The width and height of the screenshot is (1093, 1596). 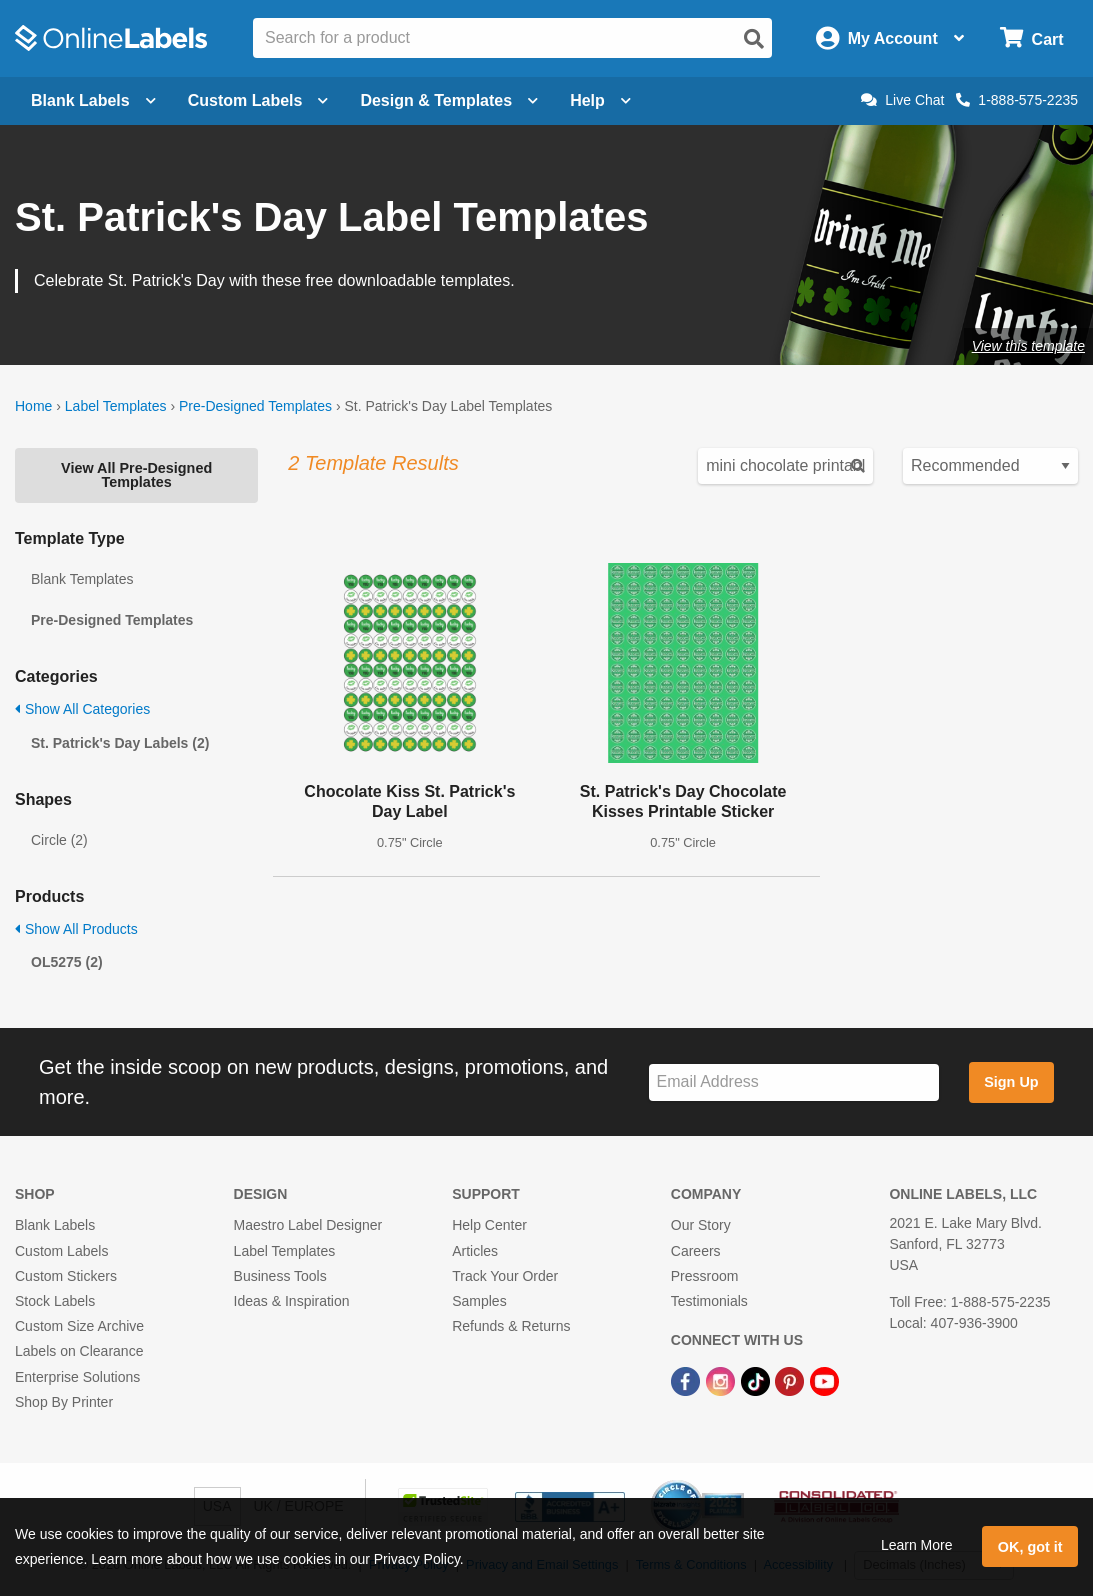 I want to click on Design & Templates [Open design menu], so click(x=449, y=100).